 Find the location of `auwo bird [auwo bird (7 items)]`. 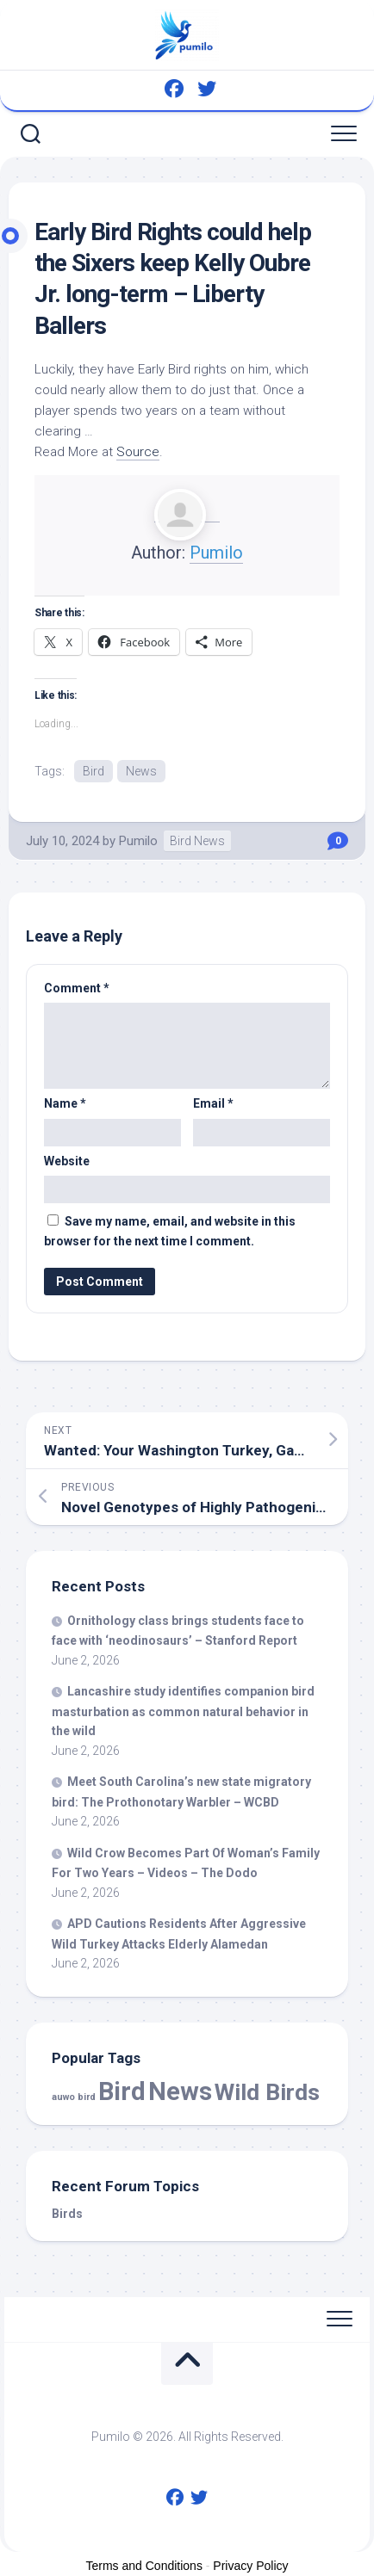

auwo bird [auwo bird (7 items)] is located at coordinates (74, 2097).